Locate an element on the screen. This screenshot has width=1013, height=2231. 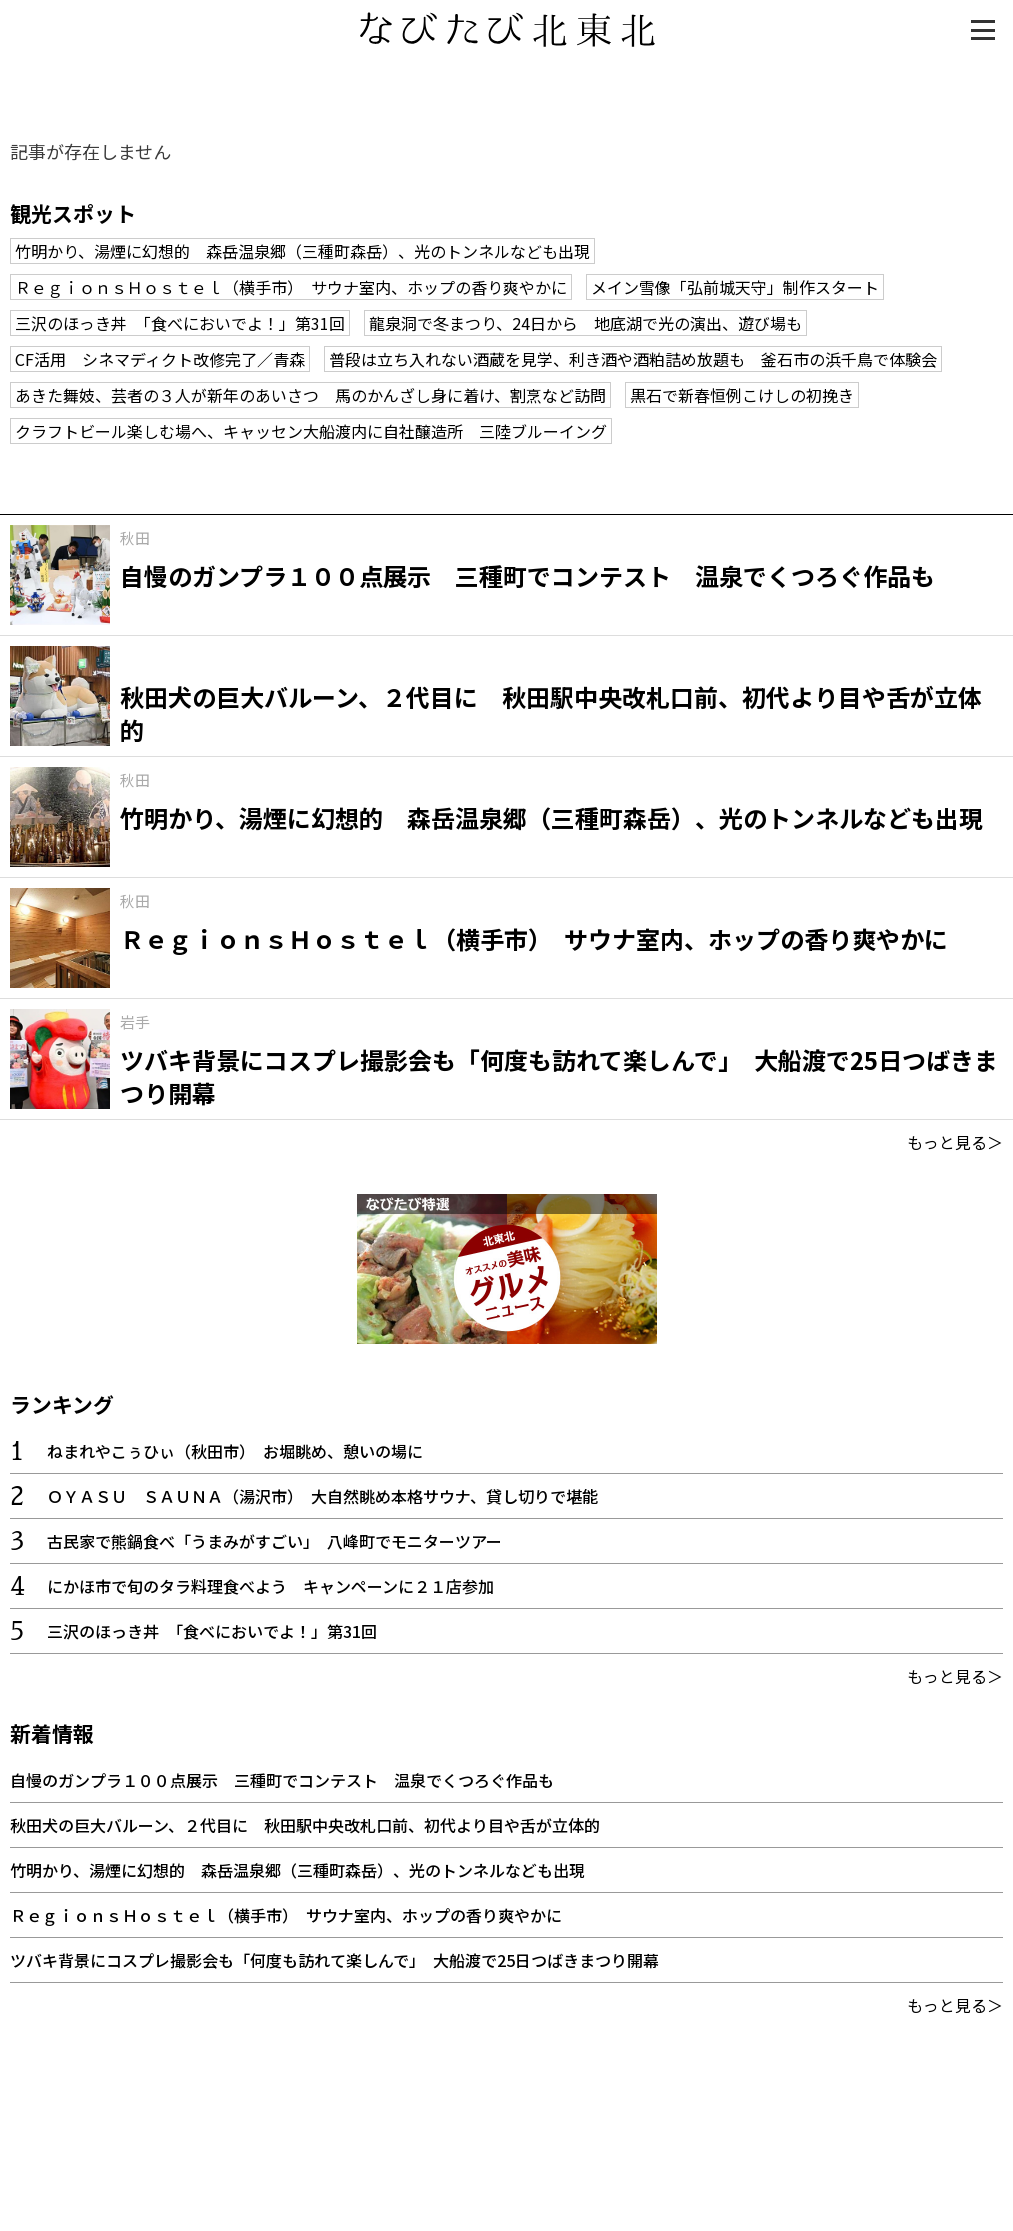
ＯＹＡＳＵ ＳＡＵＮＡ（湯沢市） 大自然眺め本格サウナ、貸し切りで堪能 is located at coordinates (322, 1496).